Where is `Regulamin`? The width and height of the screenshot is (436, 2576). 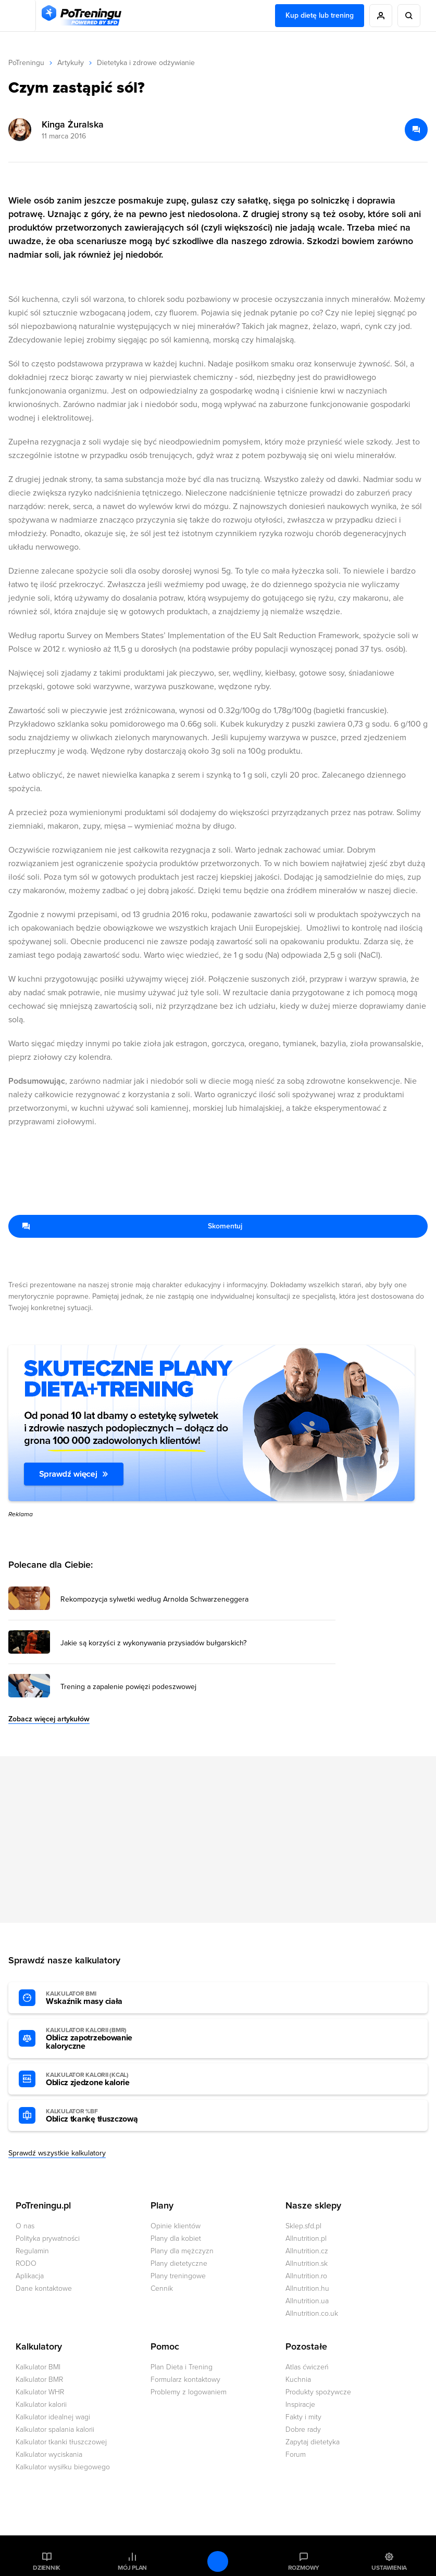
Regulamin is located at coordinates (32, 2251).